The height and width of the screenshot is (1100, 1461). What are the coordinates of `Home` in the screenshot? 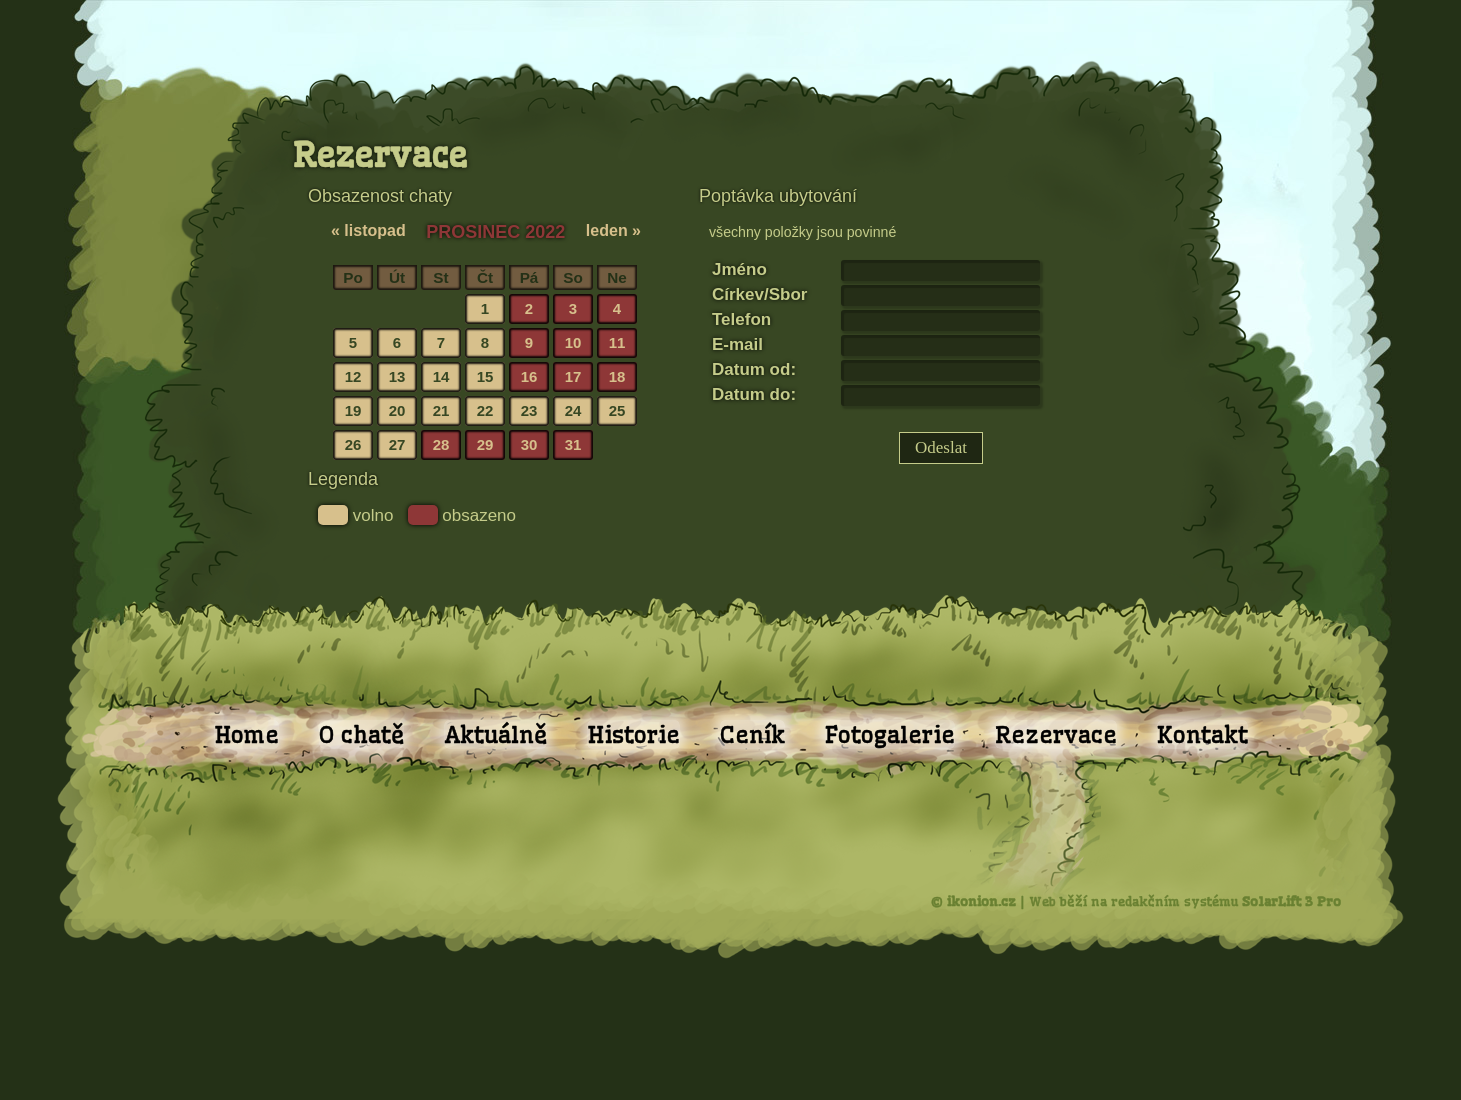 It's located at (246, 734).